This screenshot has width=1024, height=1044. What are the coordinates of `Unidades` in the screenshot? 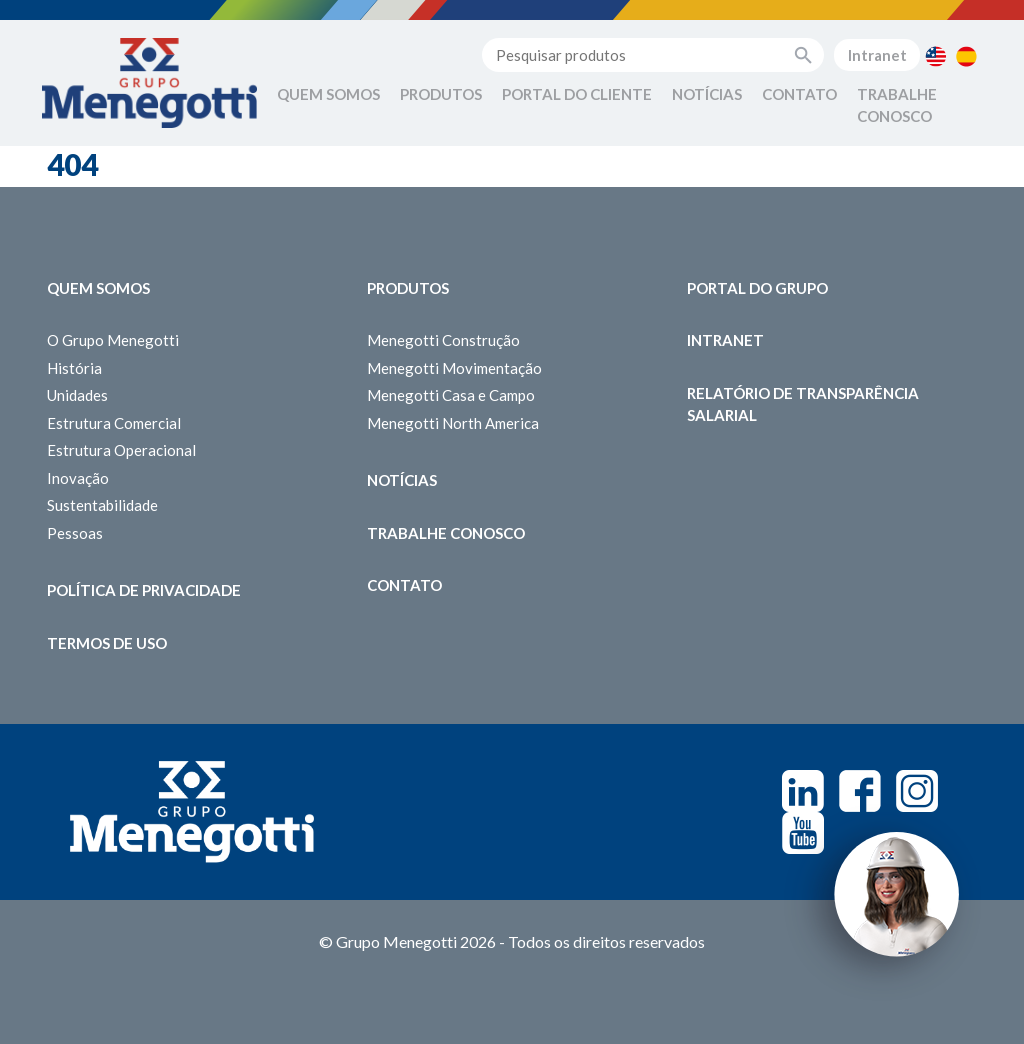 It's located at (77, 395).